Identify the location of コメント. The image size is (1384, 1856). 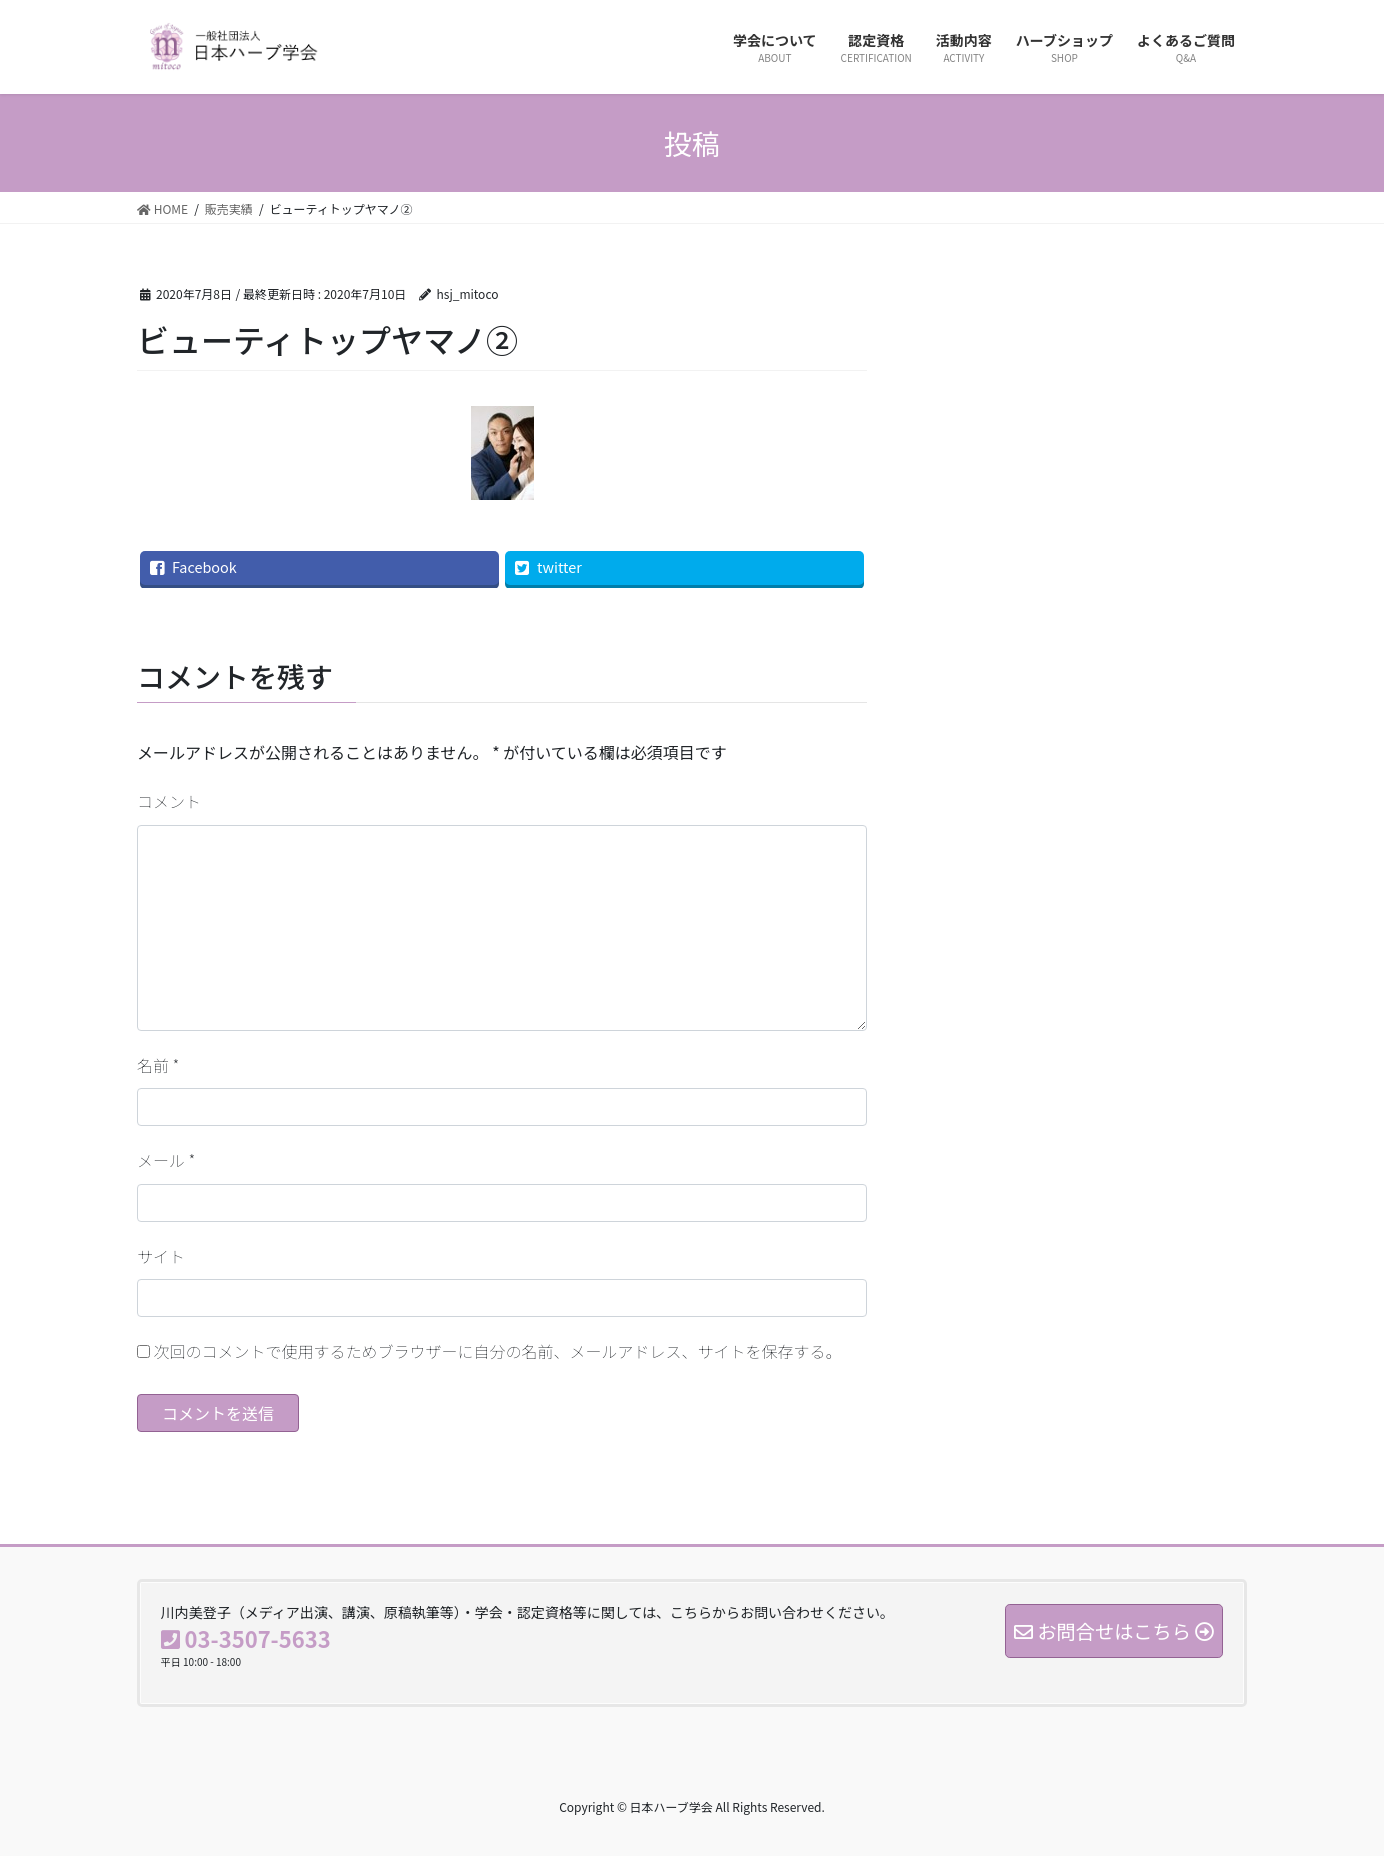
(169, 801).